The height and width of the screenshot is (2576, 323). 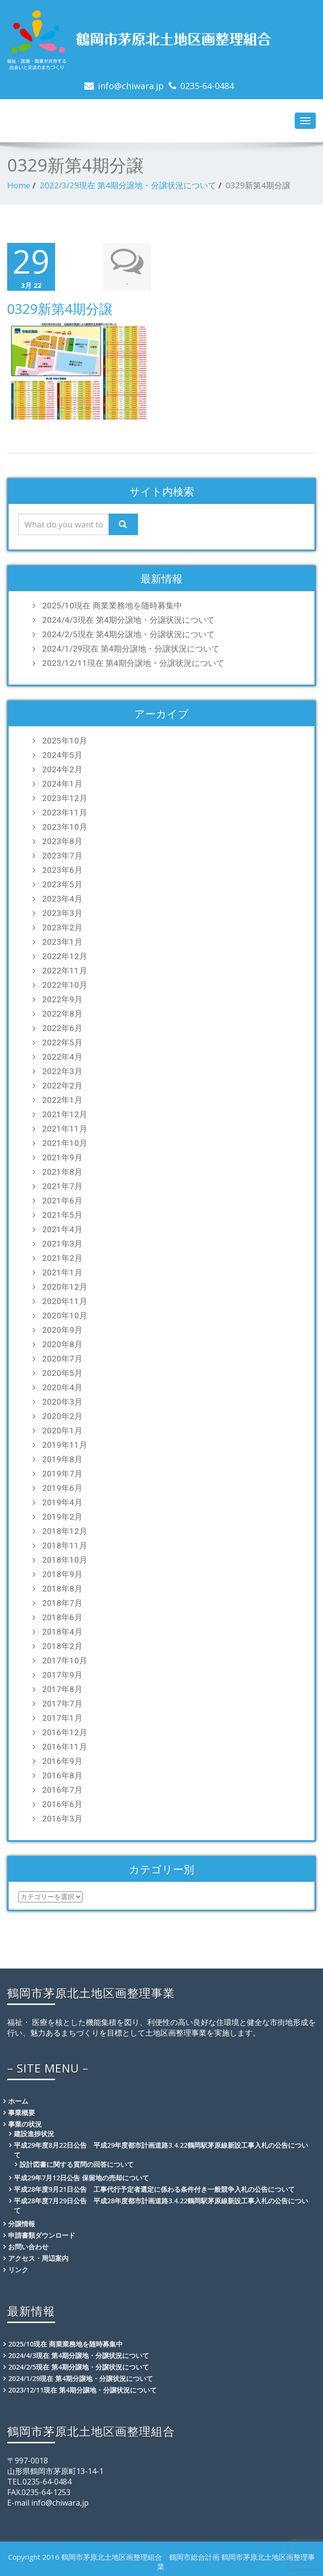 What do you see at coordinates (64, 1445) in the screenshot?
I see `2019年11月` at bounding box center [64, 1445].